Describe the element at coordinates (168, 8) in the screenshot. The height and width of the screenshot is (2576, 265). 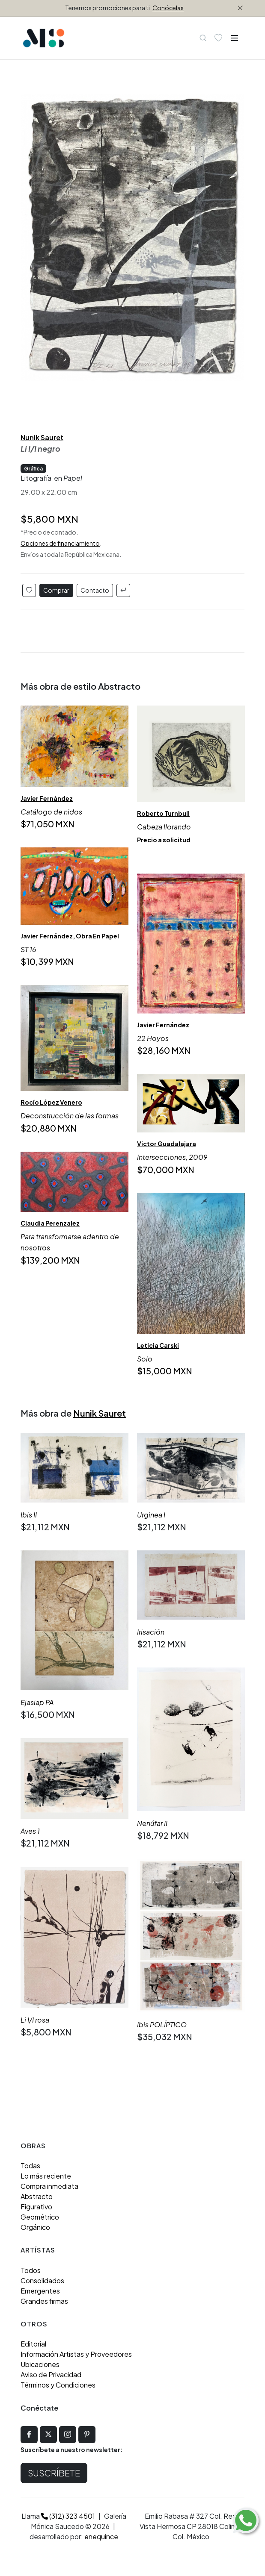
I see `Conócelas` at that location.